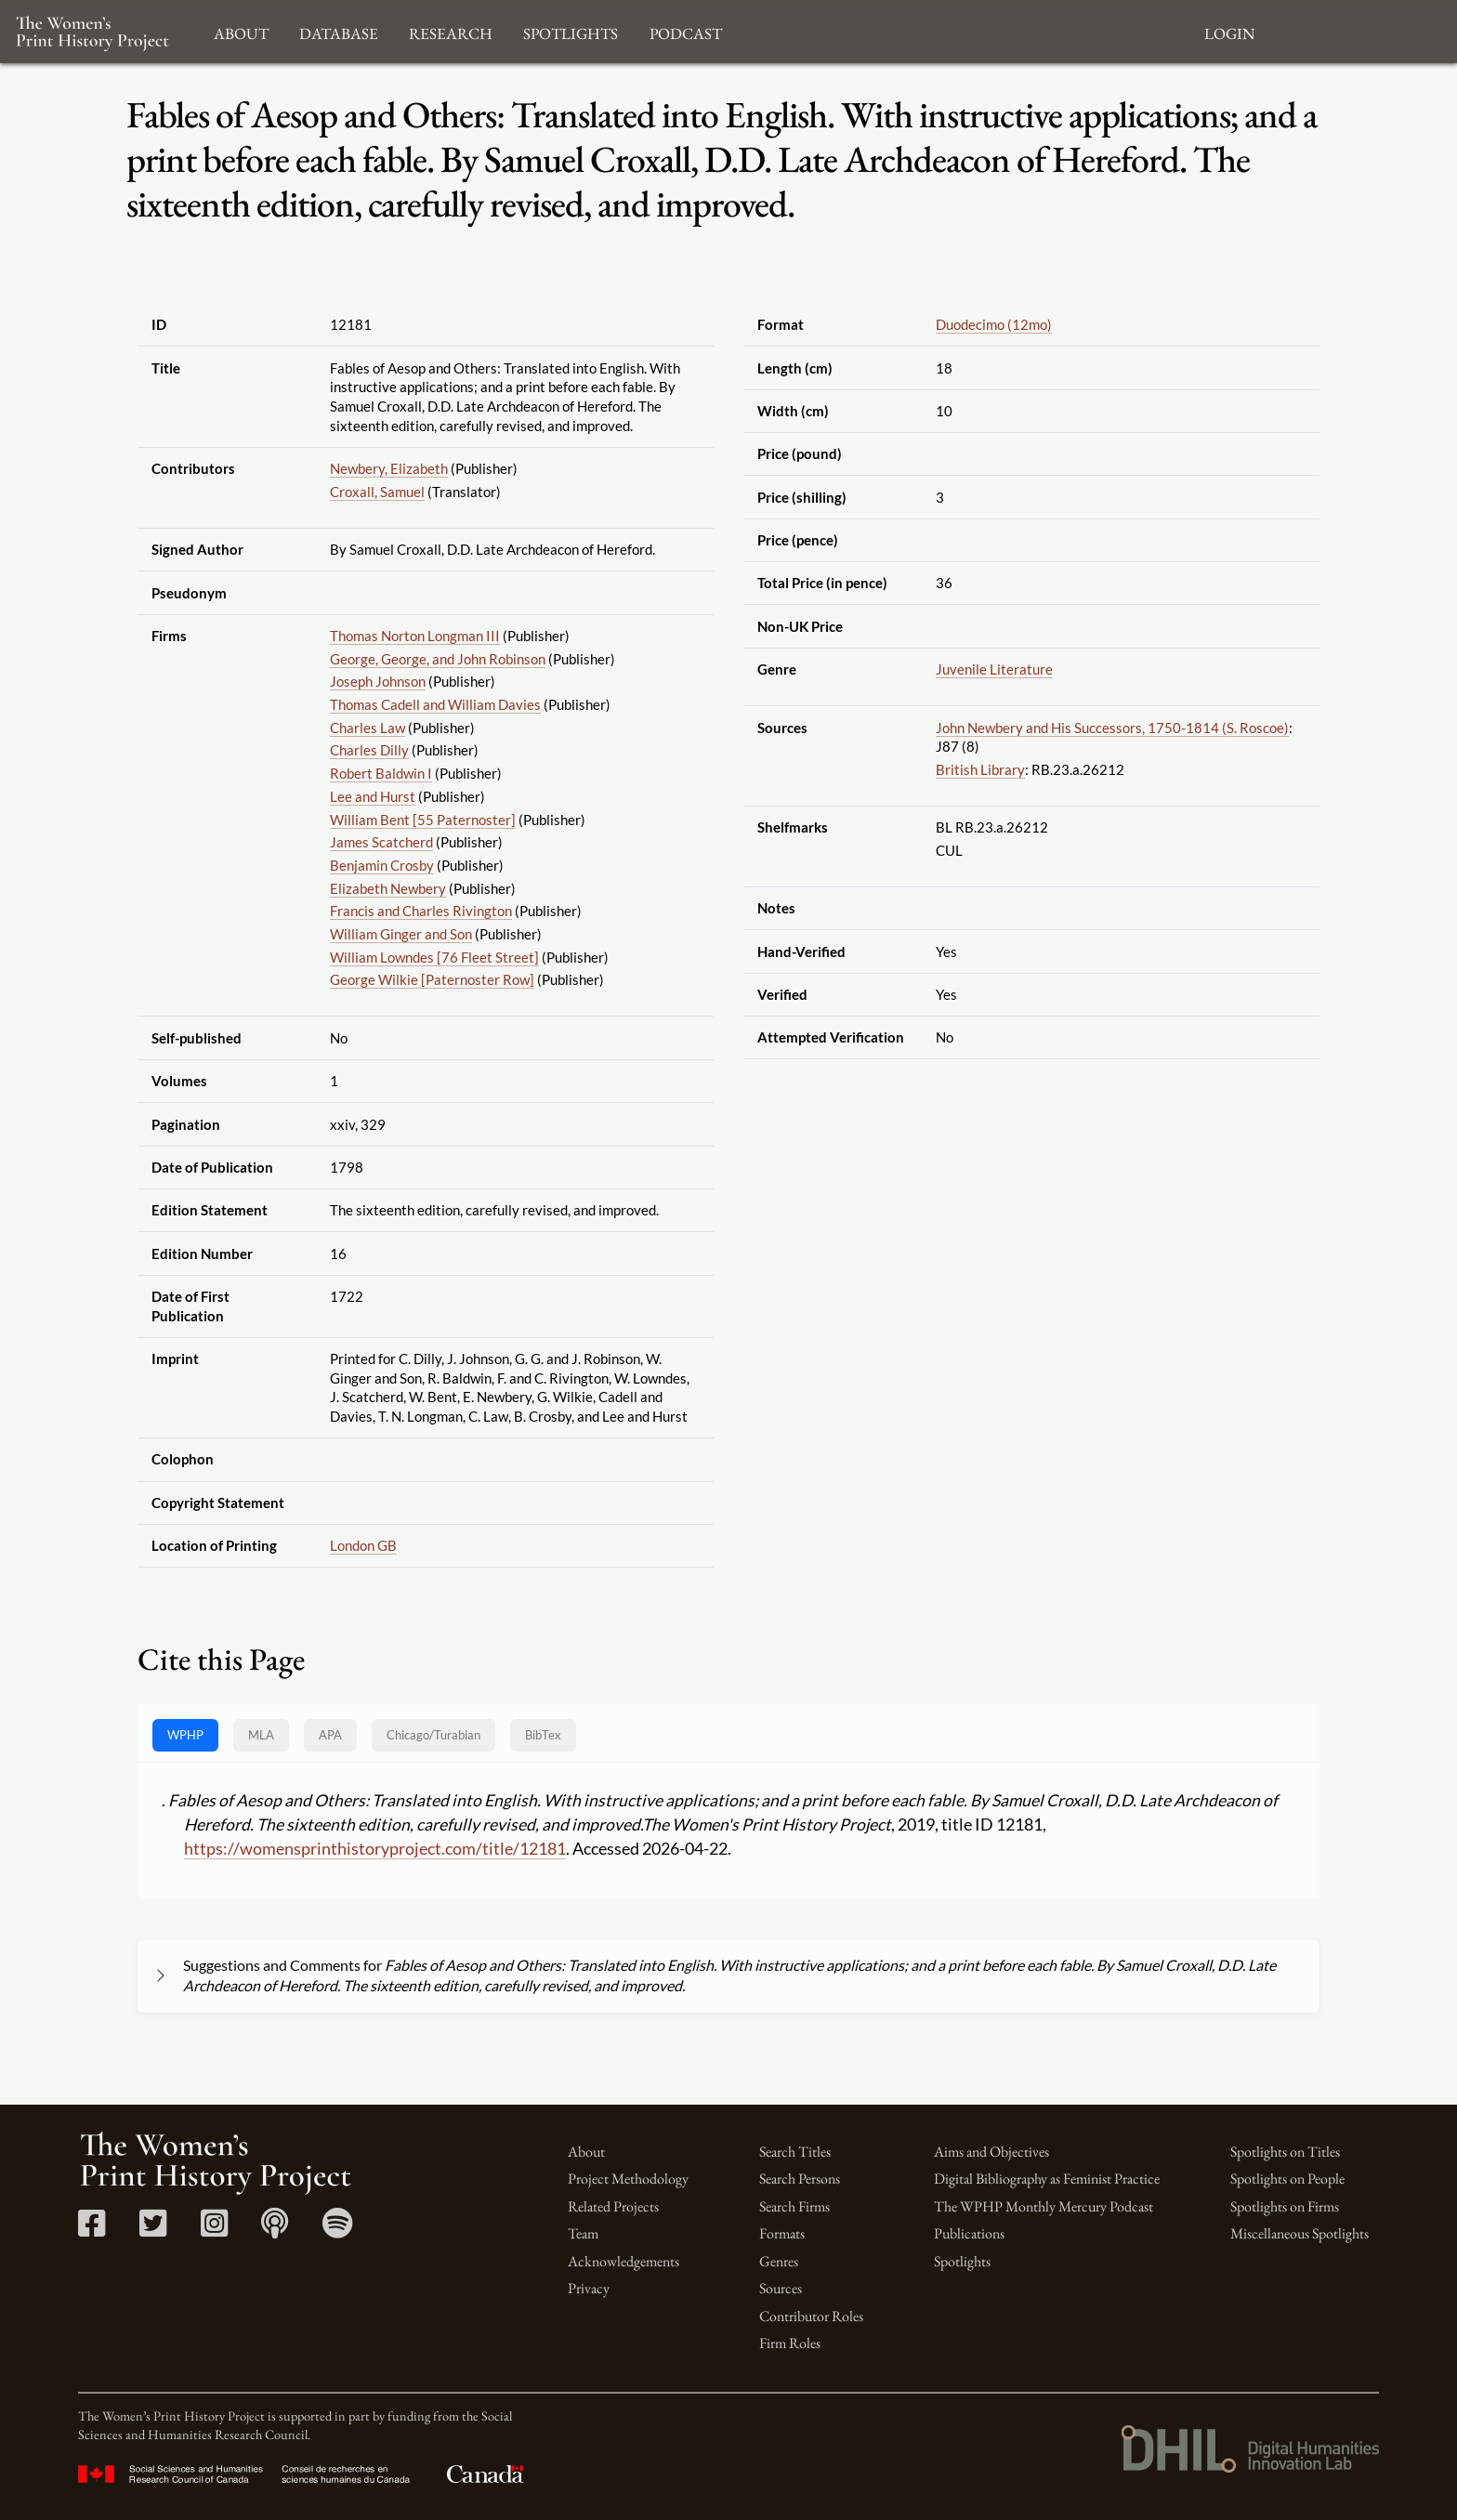 The image size is (1457, 2520). What do you see at coordinates (274, 2229) in the screenshot?
I see `[Apple Podcasts link]` at bounding box center [274, 2229].